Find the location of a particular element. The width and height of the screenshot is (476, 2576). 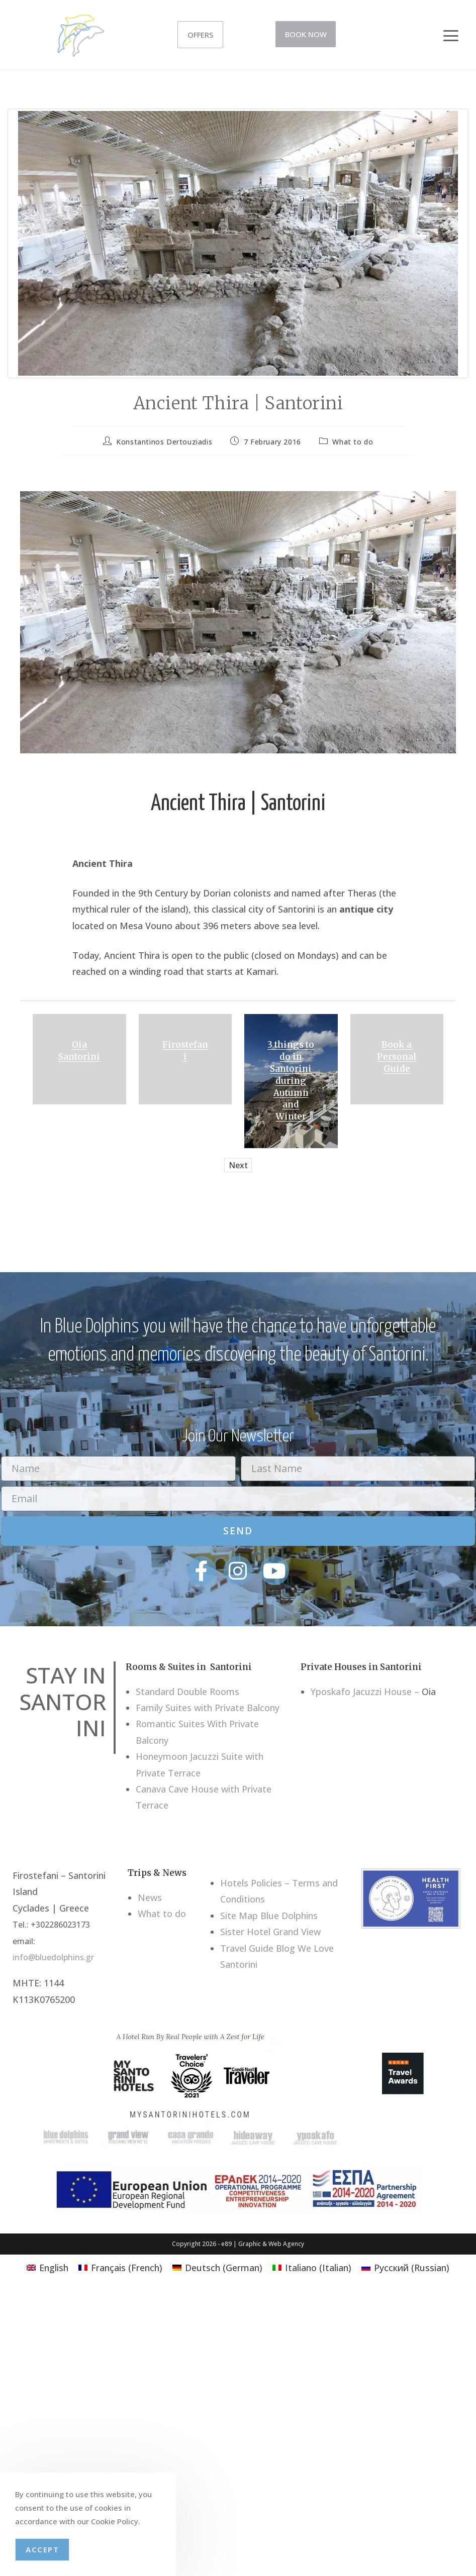

[Switch to Italian (Italiano)] is located at coordinates (311, 2267).